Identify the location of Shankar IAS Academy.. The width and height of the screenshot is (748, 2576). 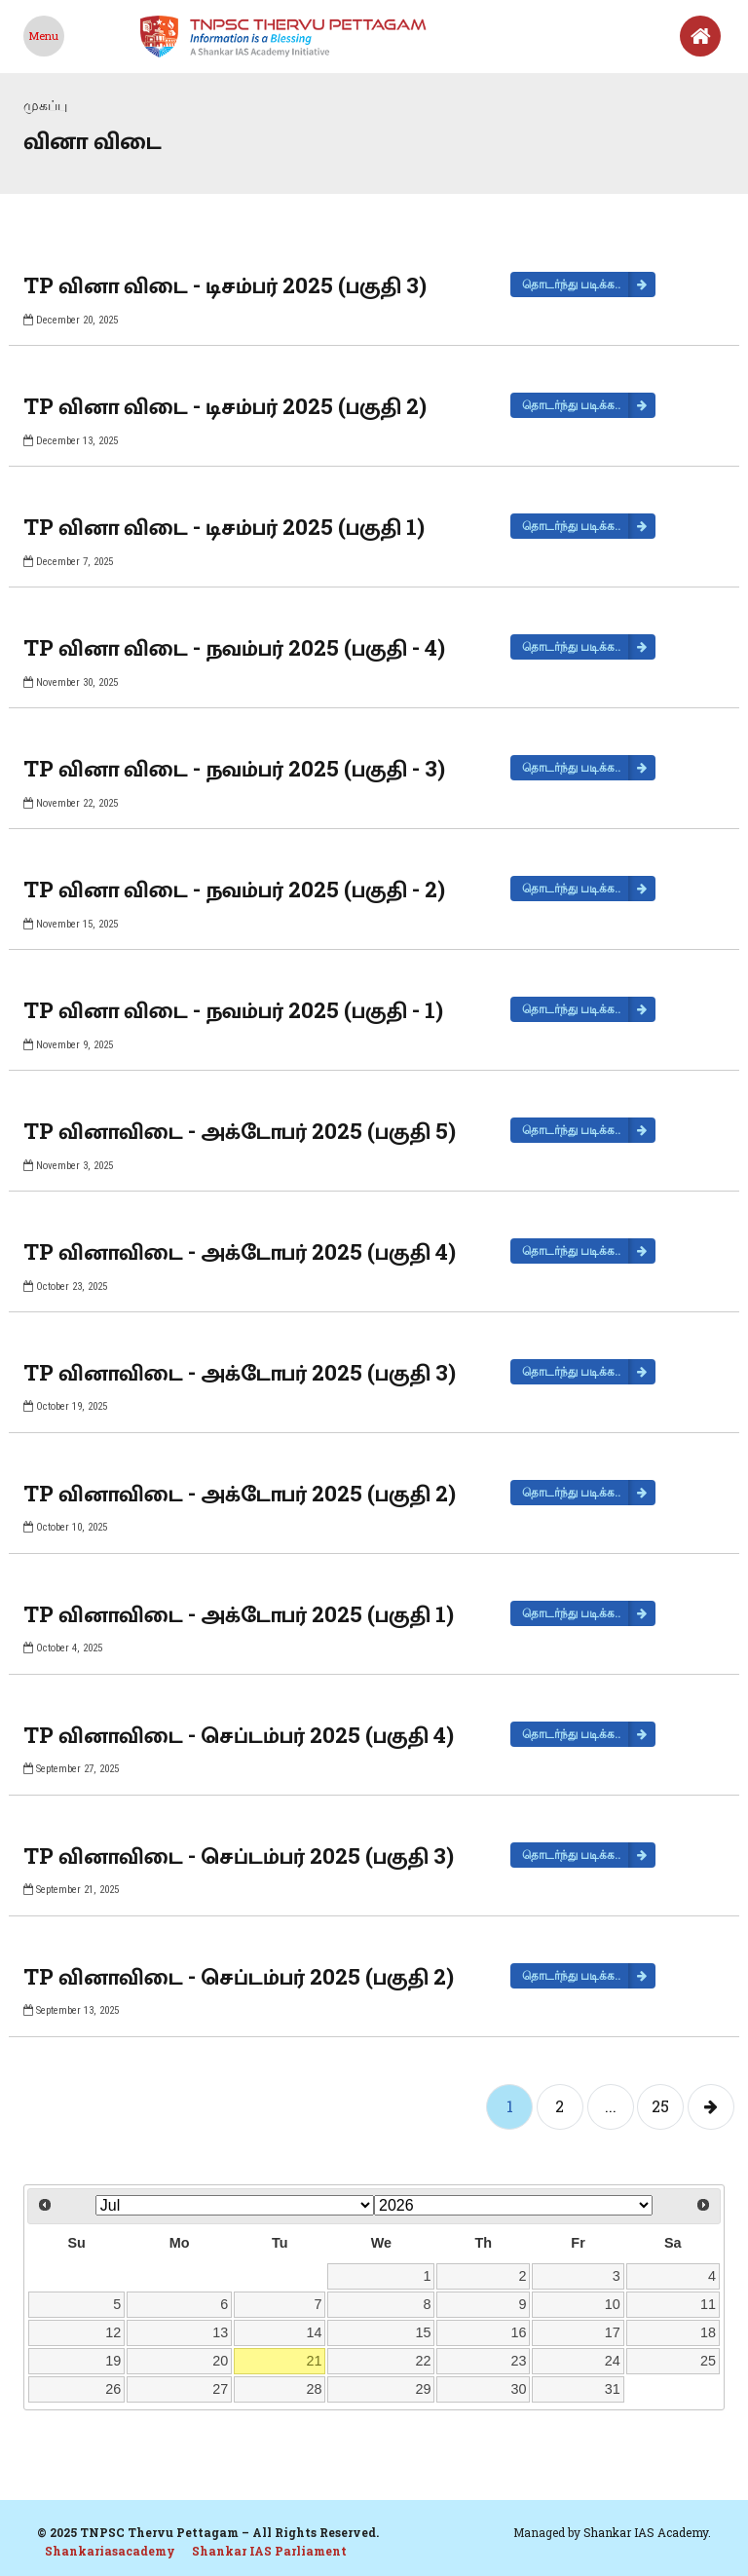
(647, 2532).